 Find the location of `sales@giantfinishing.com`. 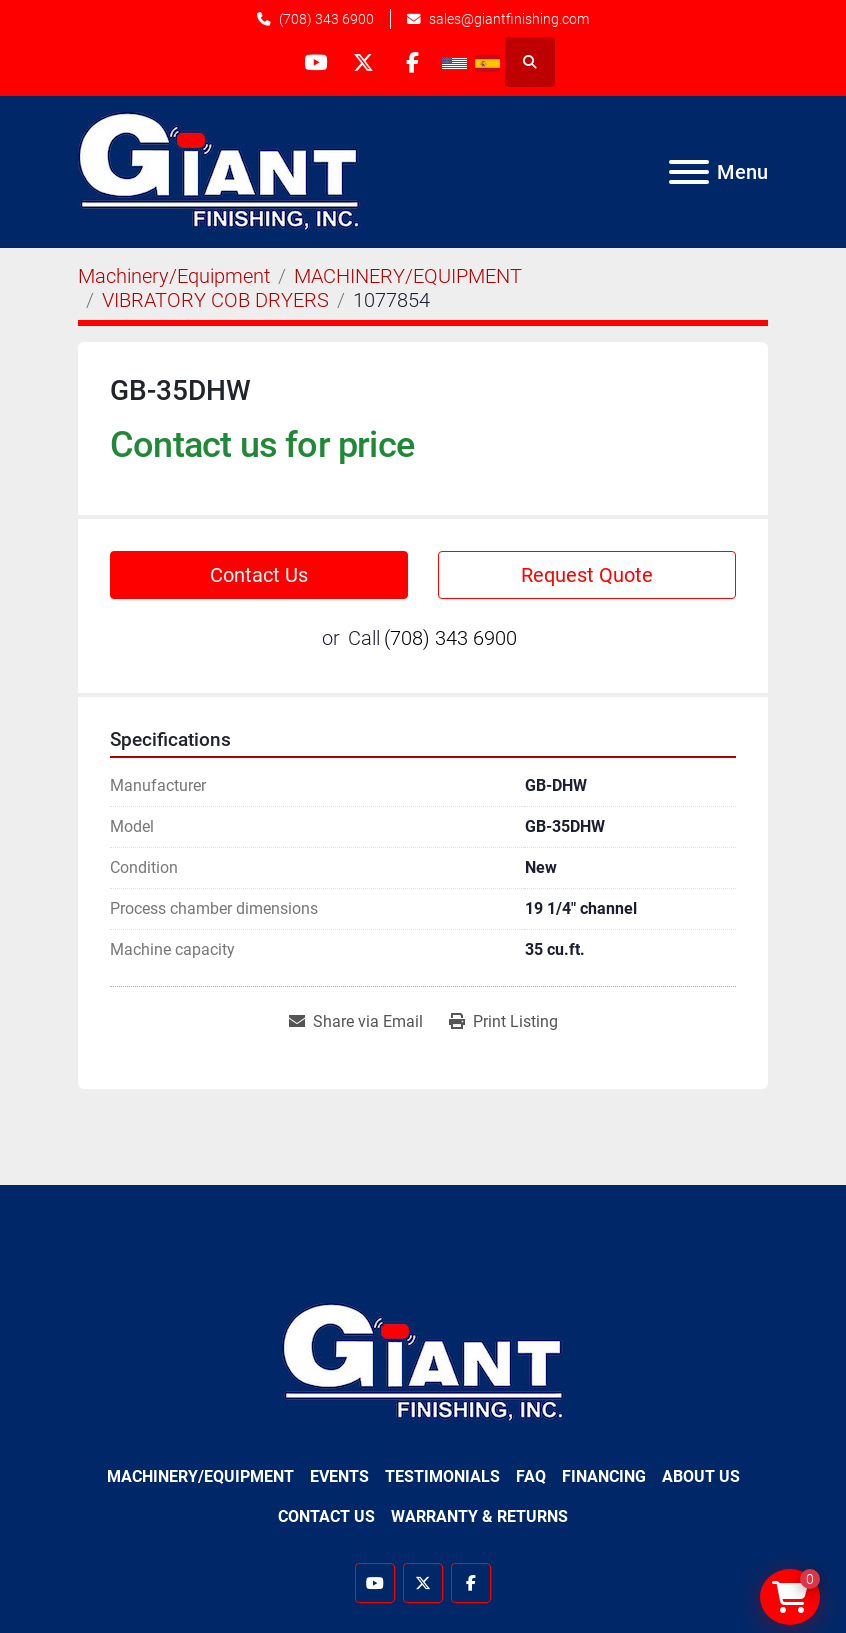

sales@giantfinishing.com is located at coordinates (509, 19).